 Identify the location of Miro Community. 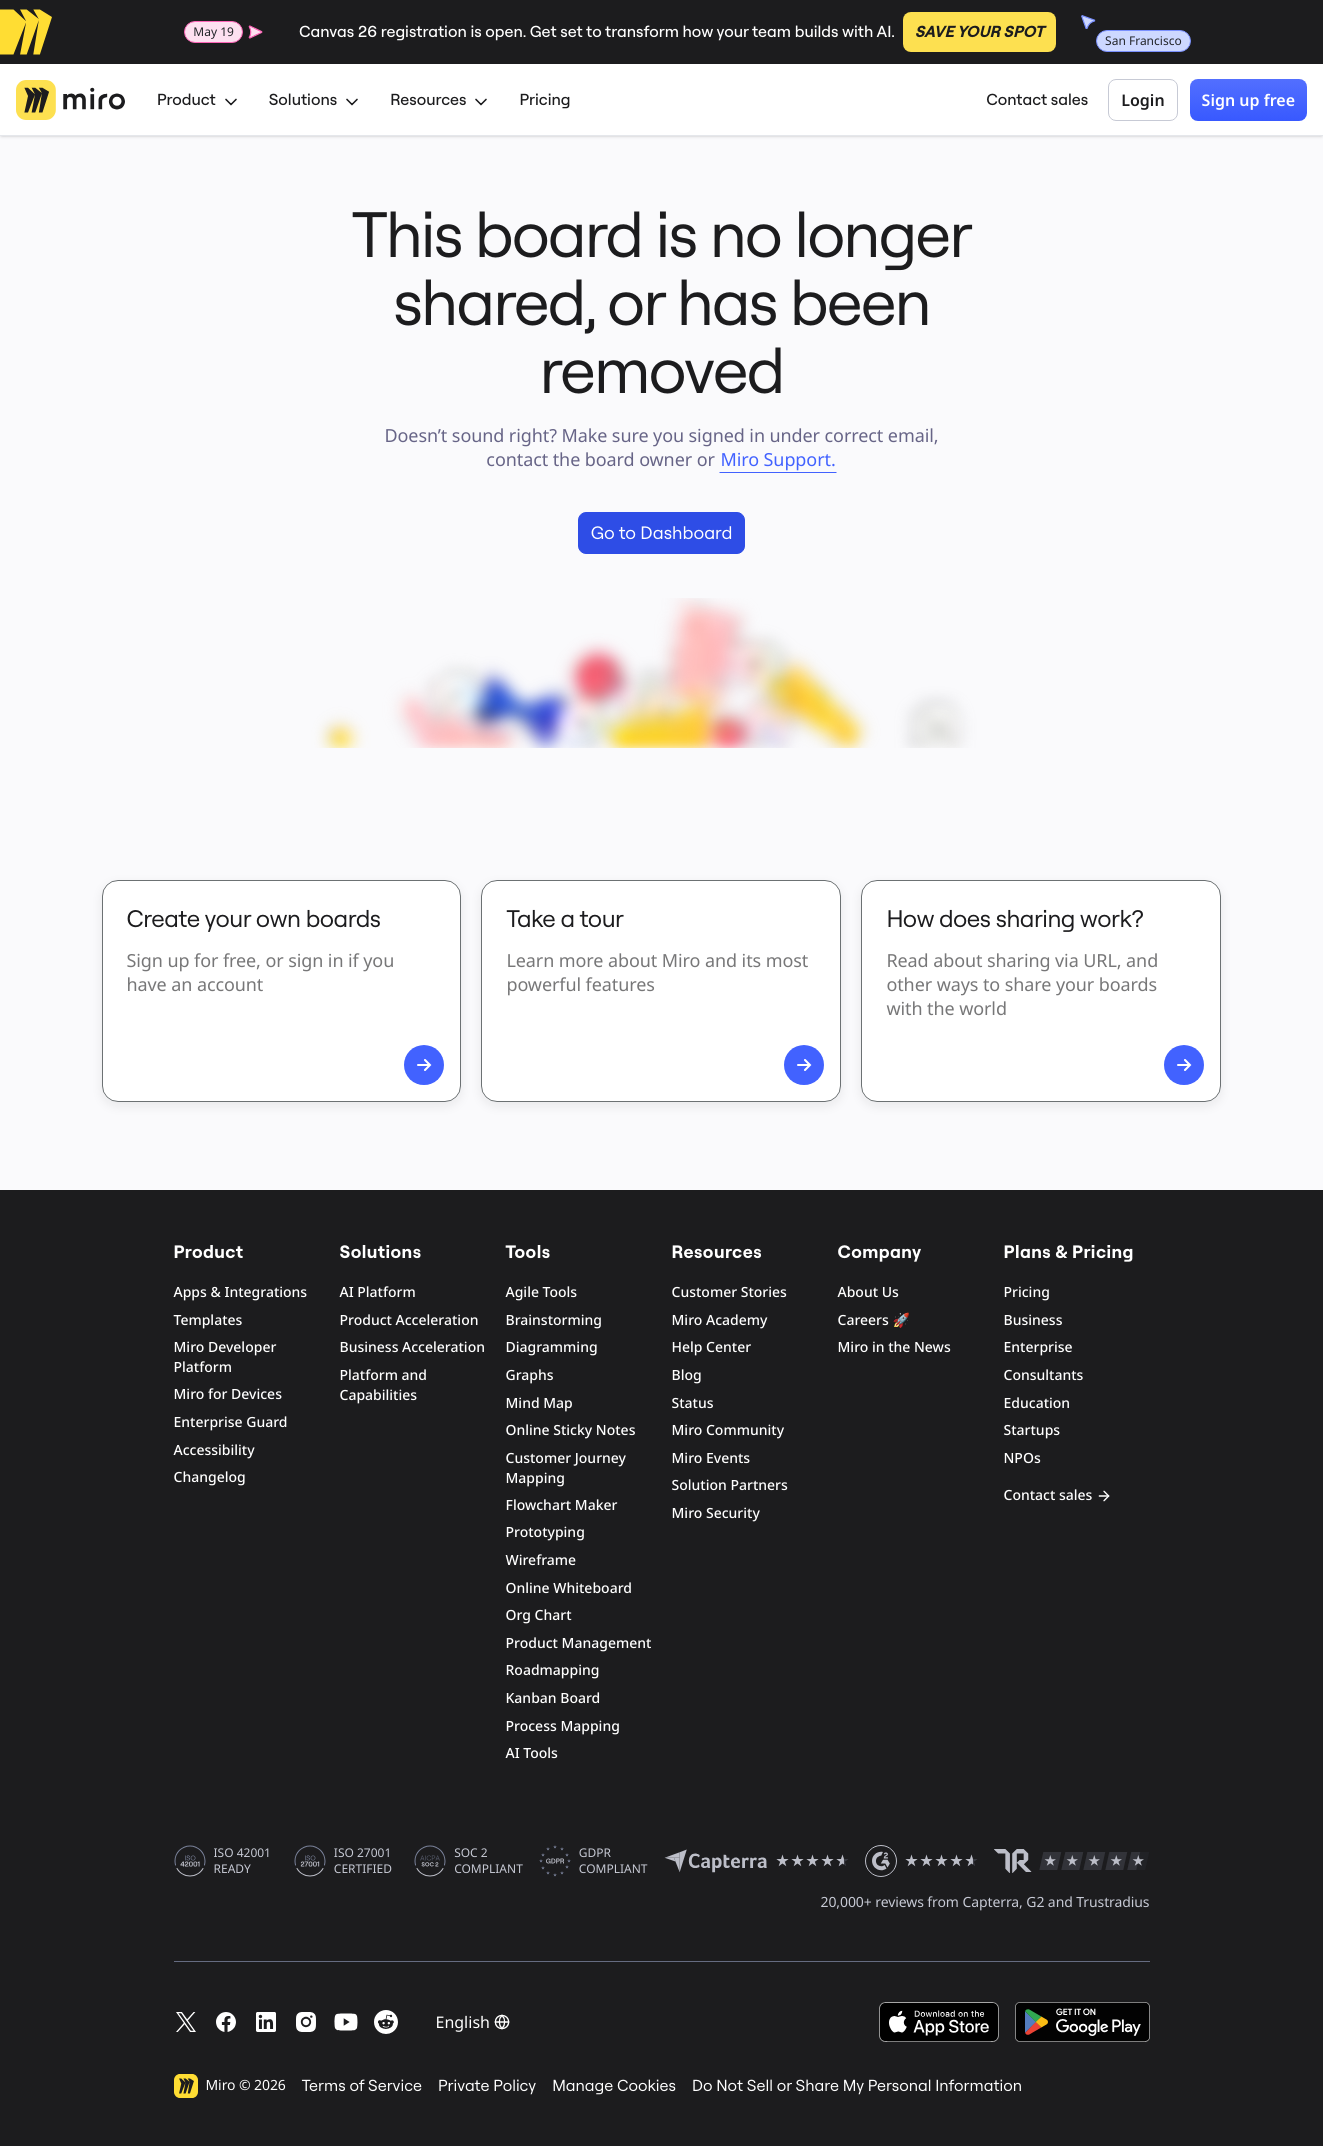
(728, 1430).